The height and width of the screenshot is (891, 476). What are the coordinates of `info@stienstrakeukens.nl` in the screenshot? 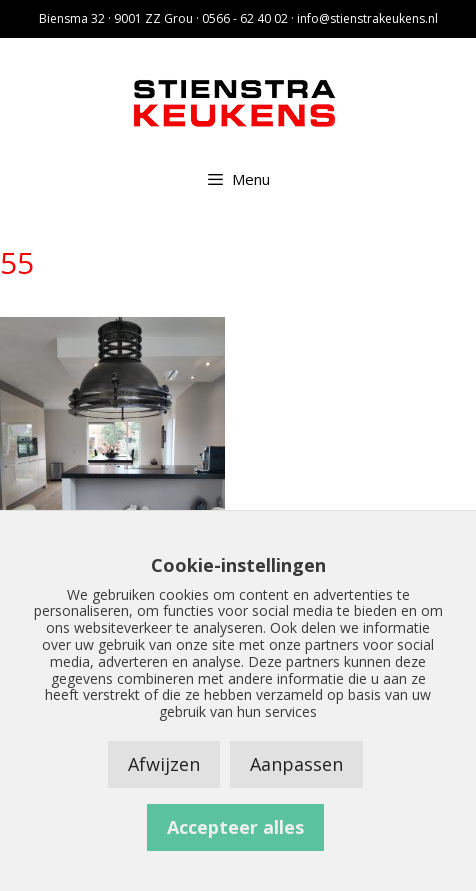 It's located at (367, 18).